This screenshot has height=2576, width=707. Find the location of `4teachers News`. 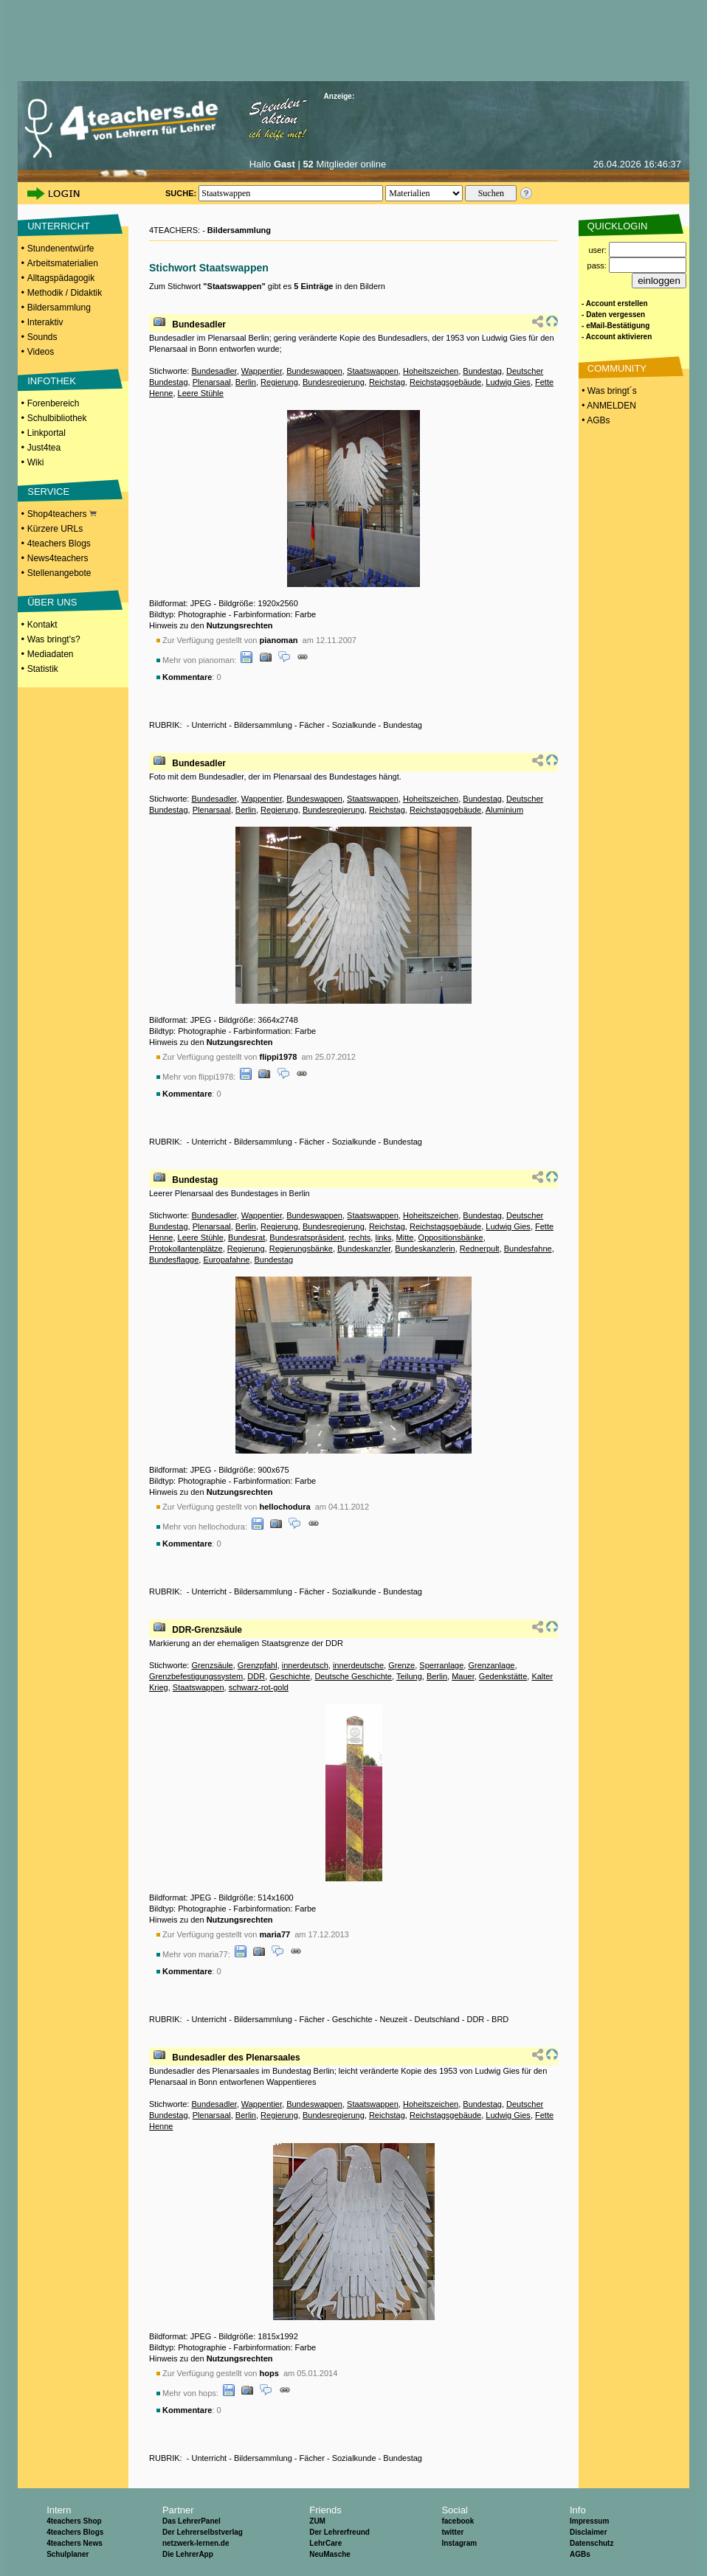

4teachers News is located at coordinates (74, 2543).